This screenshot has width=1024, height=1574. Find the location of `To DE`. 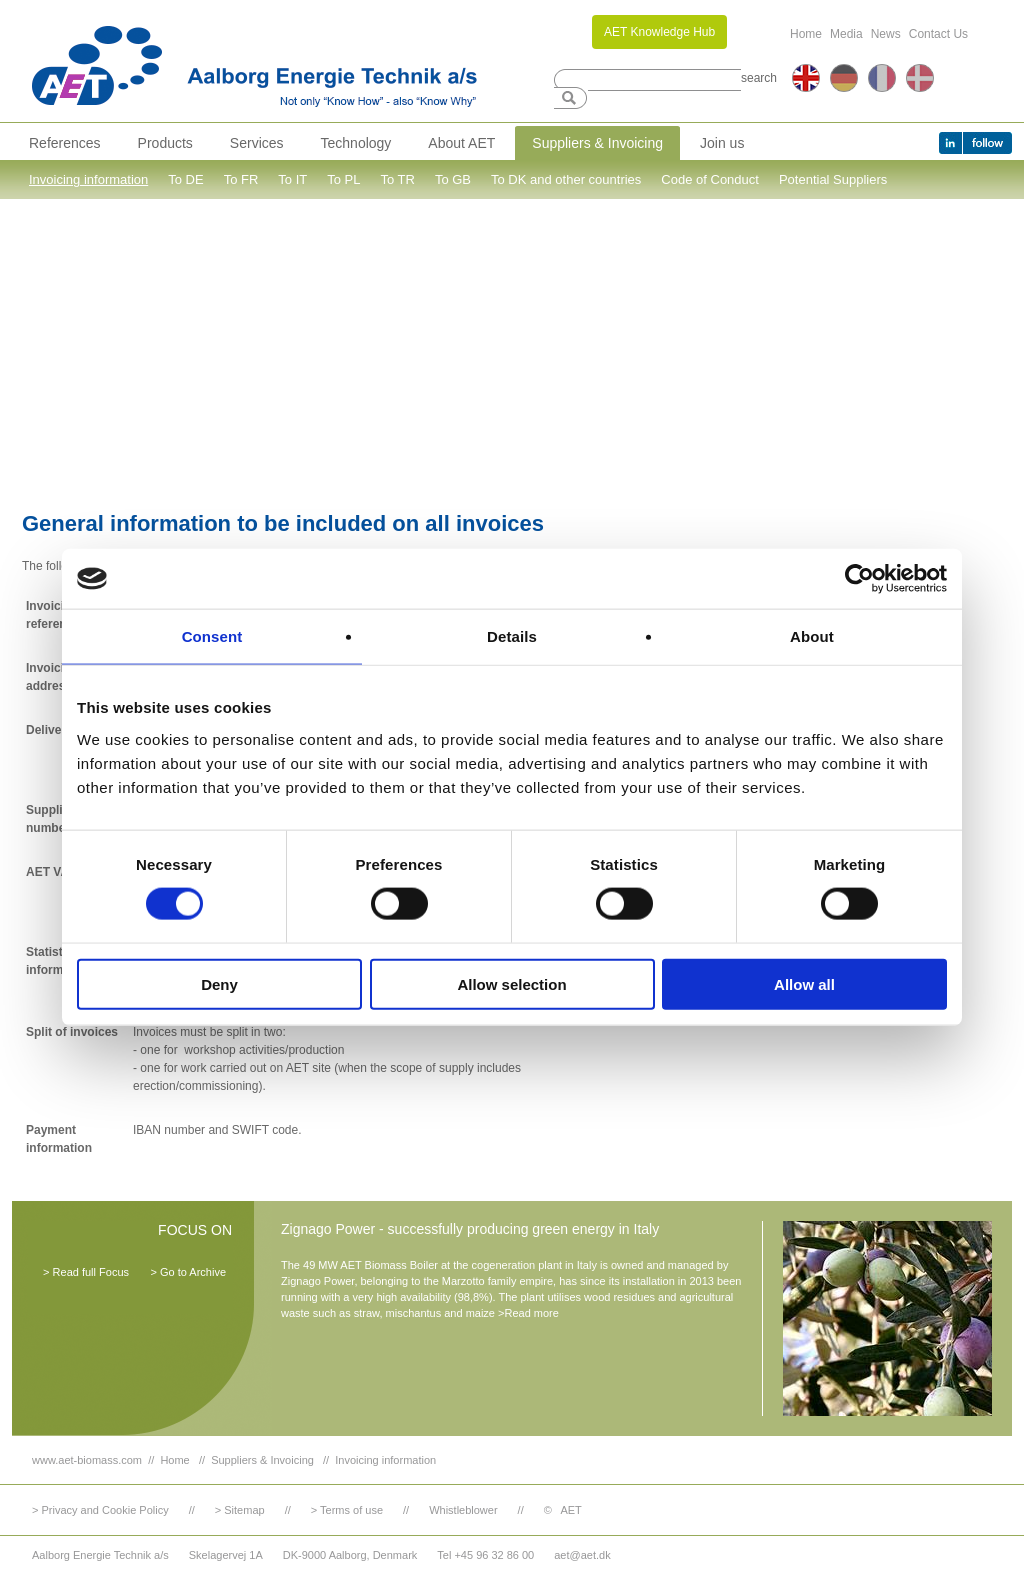

To DE is located at coordinates (185, 179).